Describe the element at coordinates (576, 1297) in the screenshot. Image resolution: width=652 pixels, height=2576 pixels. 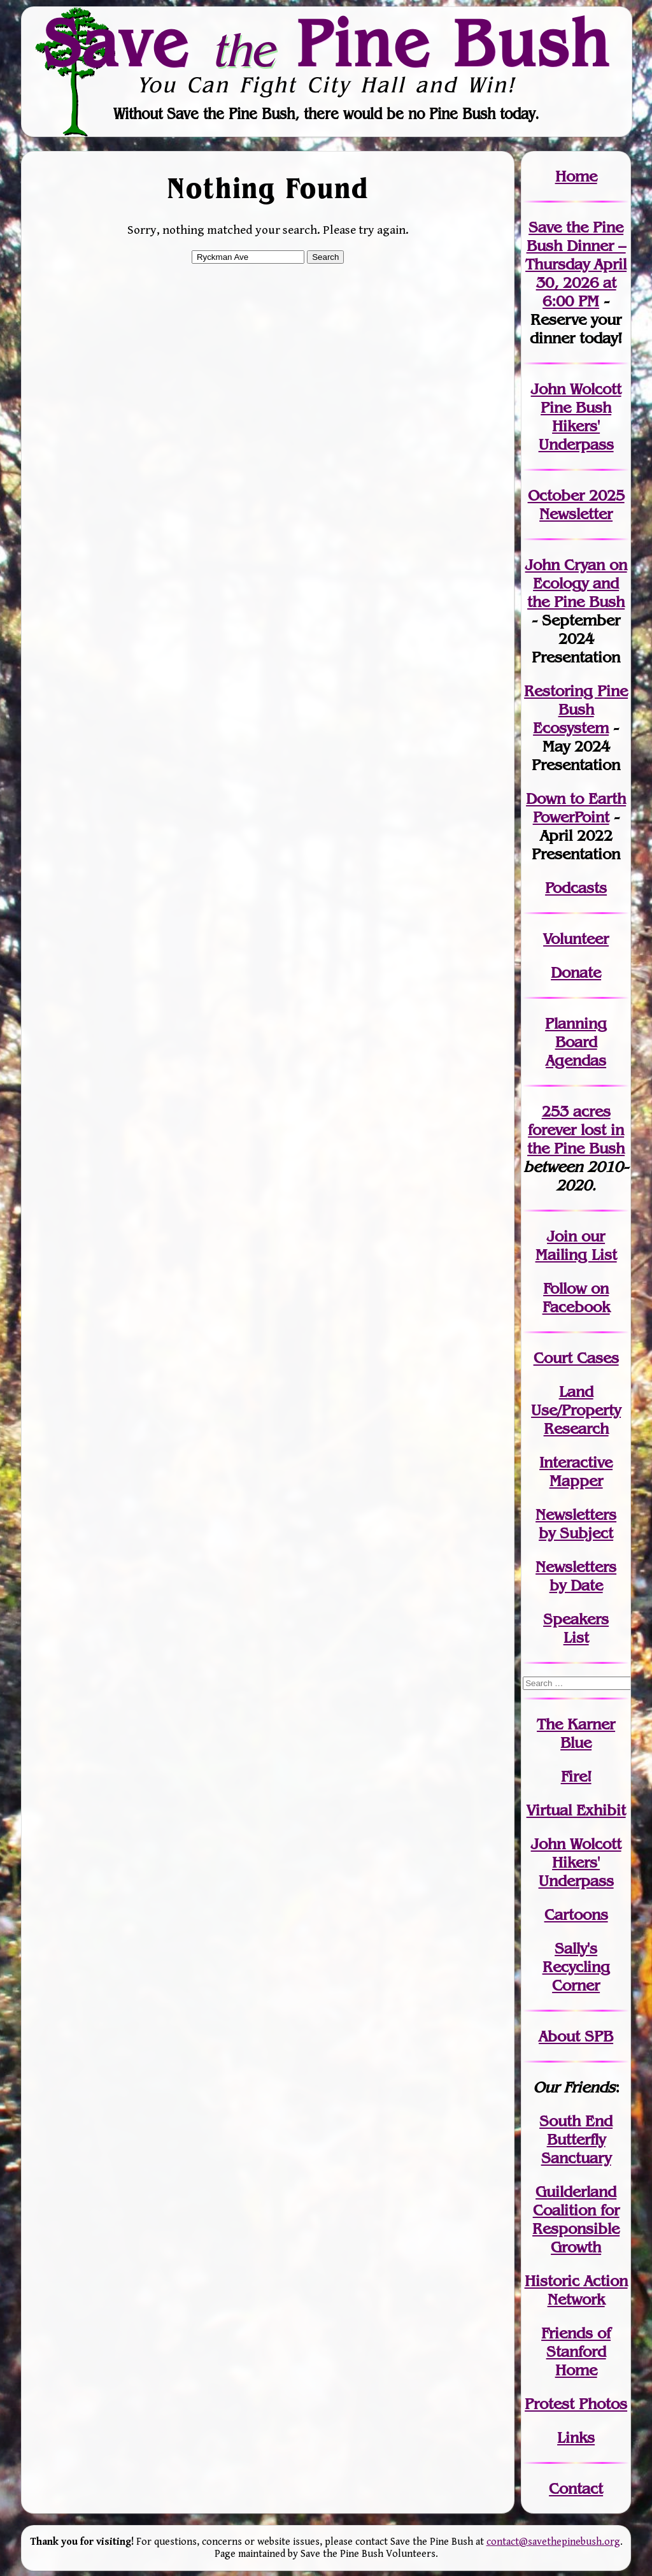
I see `Follow on Facebook` at that location.